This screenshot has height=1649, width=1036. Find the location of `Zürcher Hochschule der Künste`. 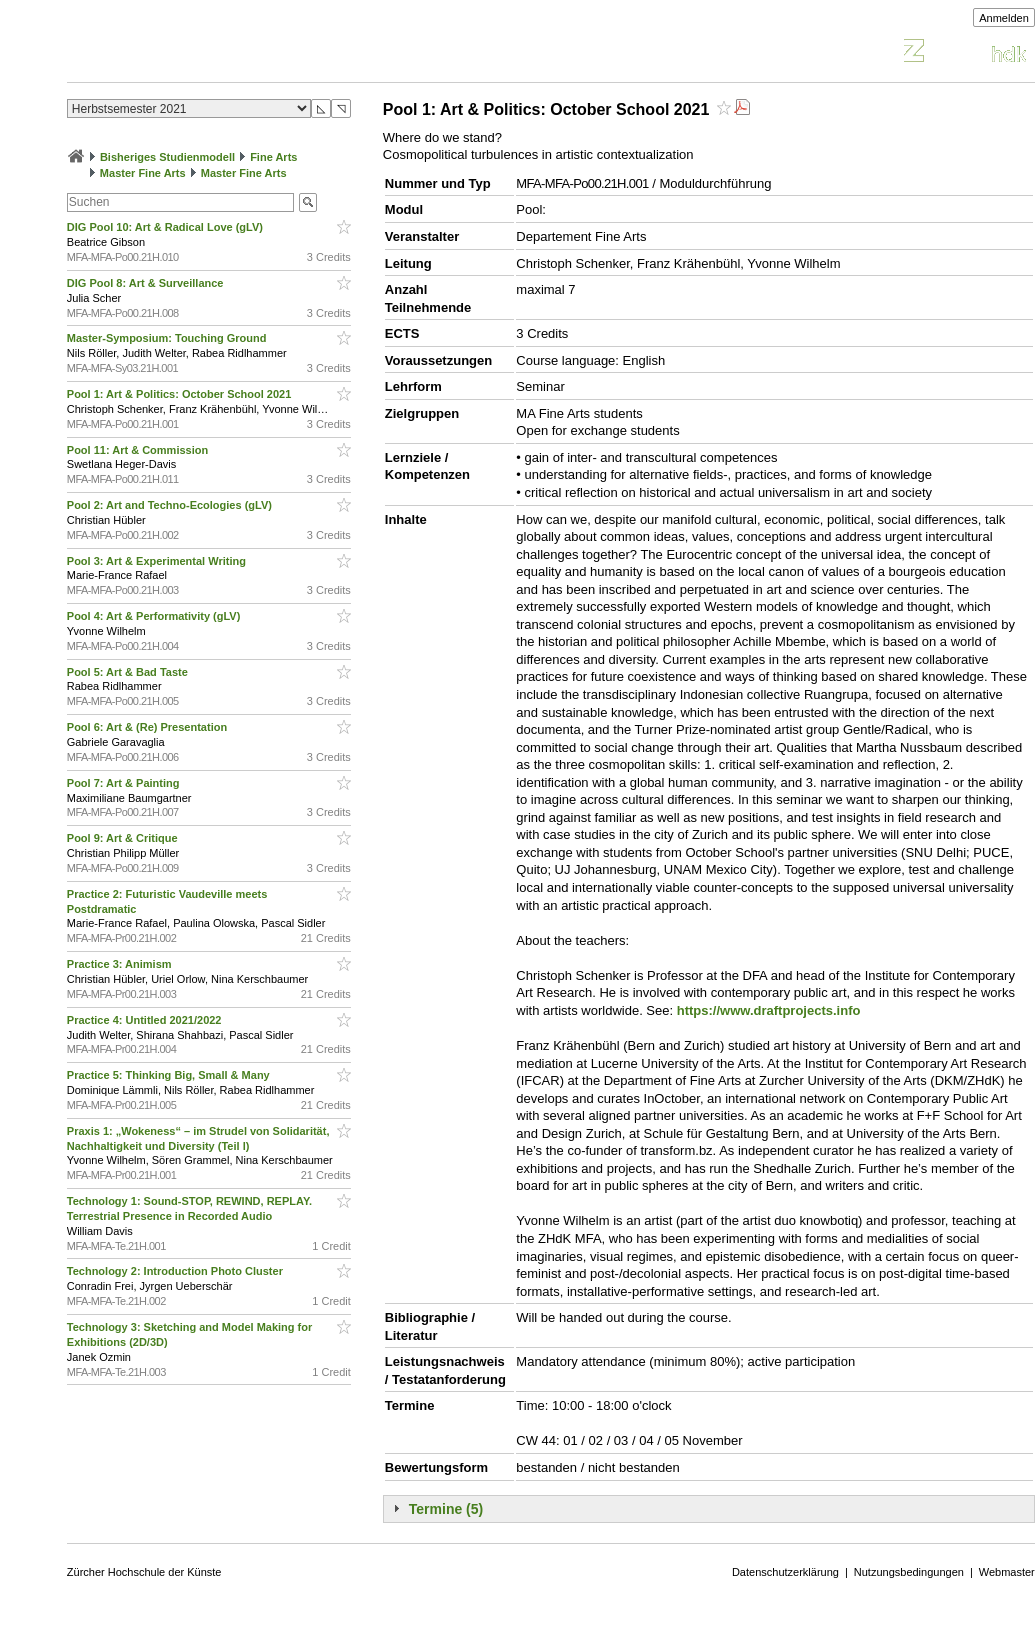

Zürcher Hochschule der Künste is located at coordinates (144, 1572).